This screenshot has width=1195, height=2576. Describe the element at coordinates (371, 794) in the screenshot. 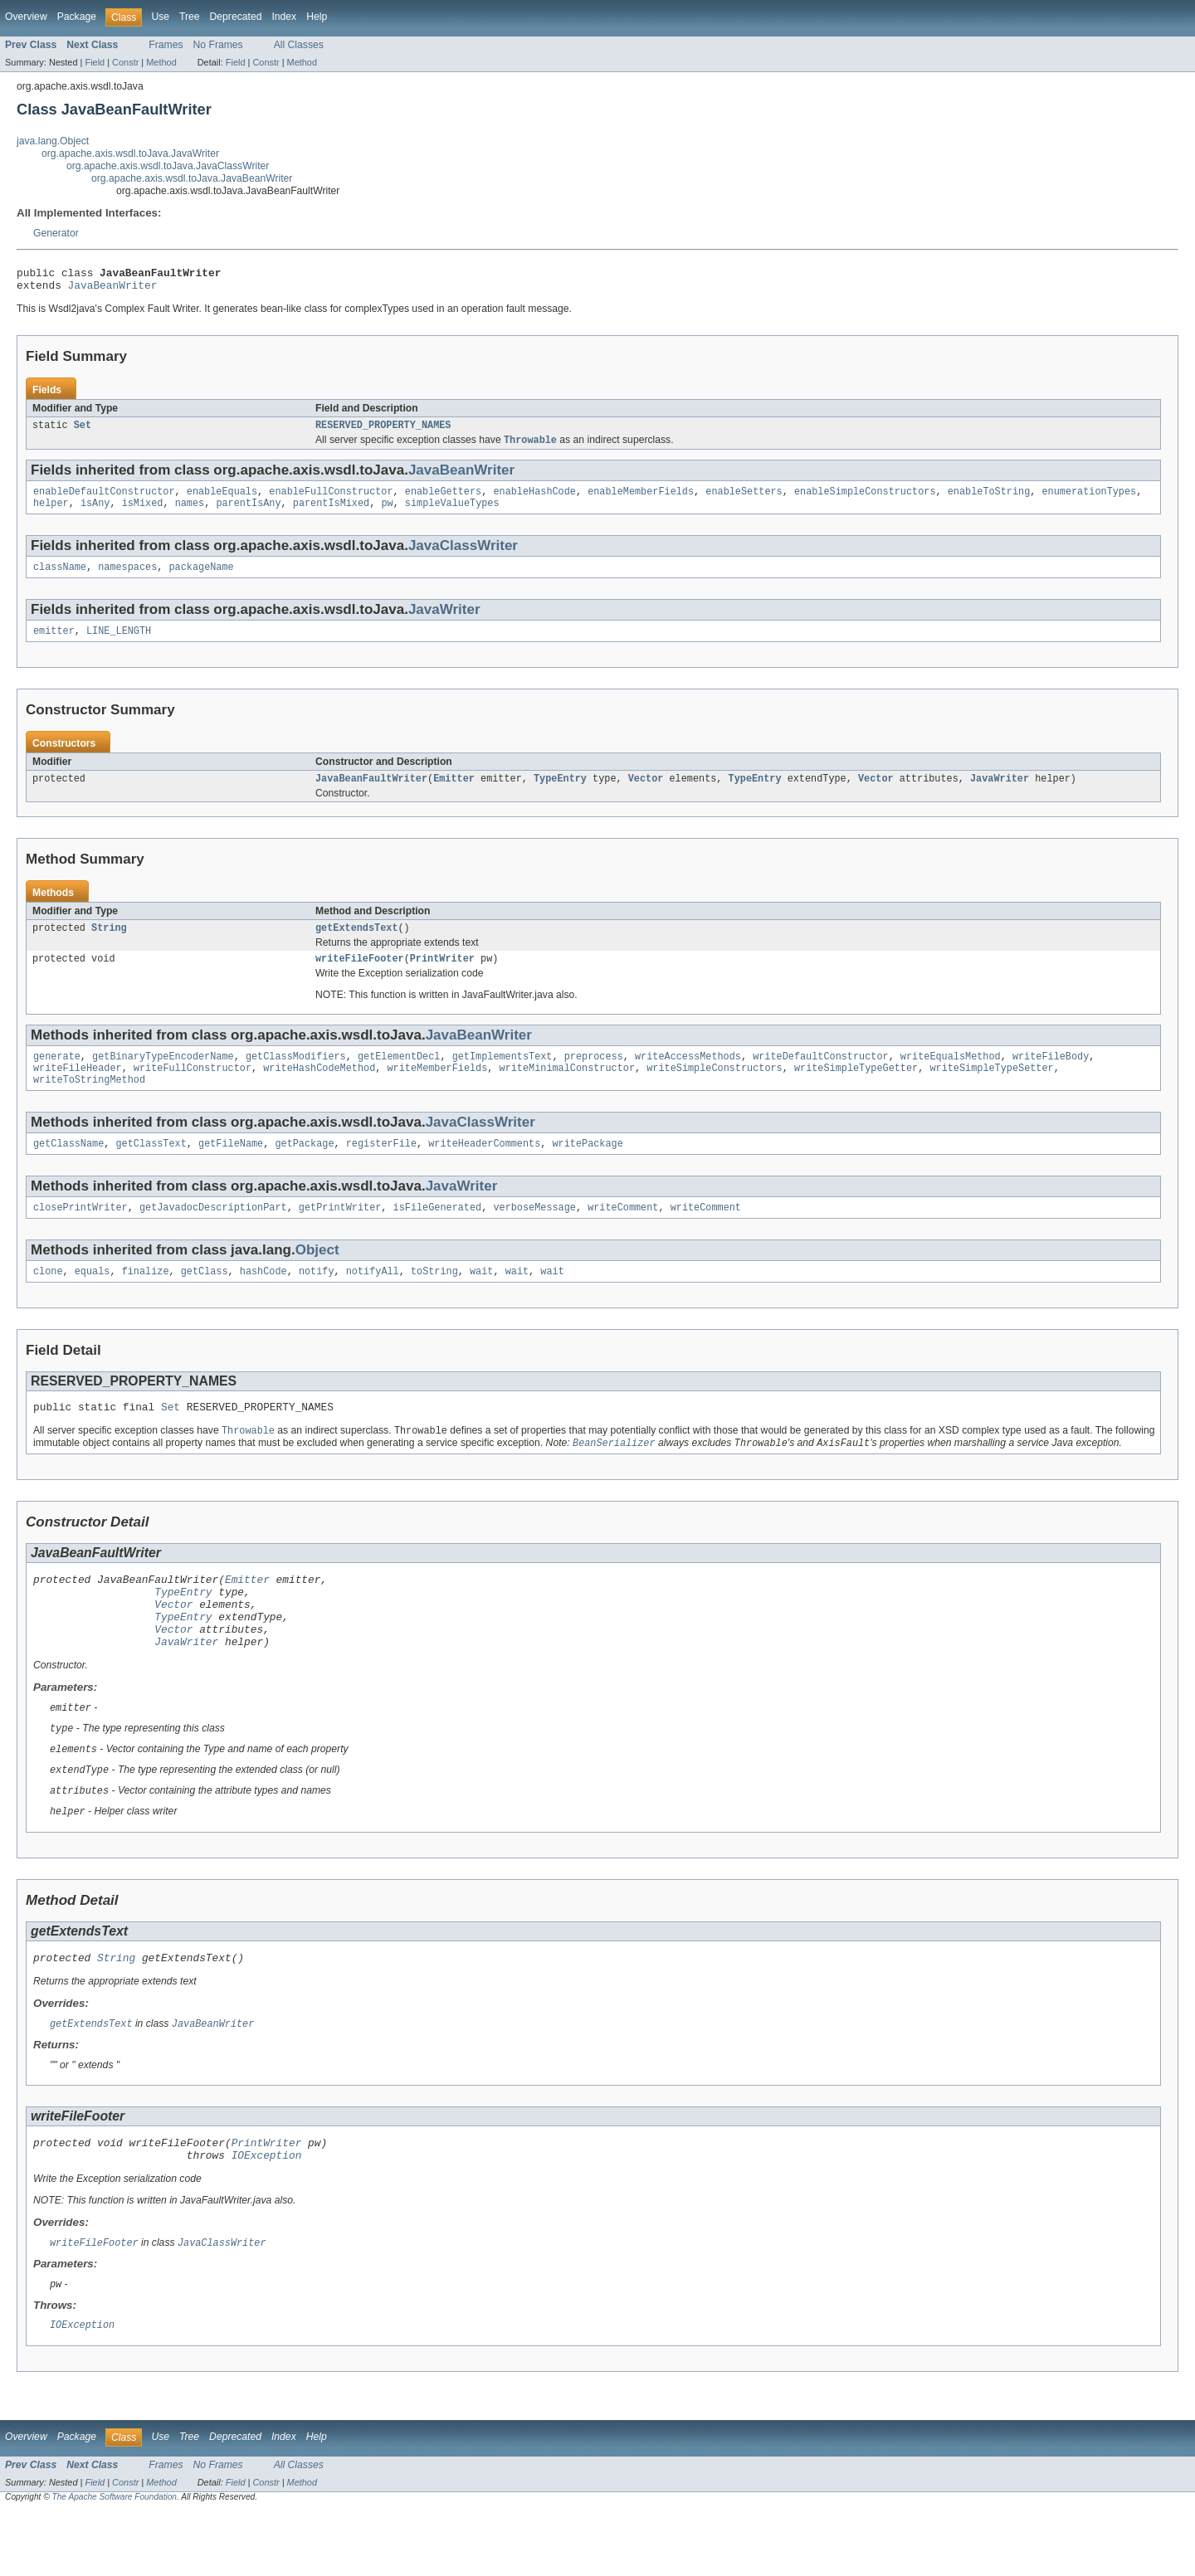

I see `JavaBeanFaultWriter` at that location.